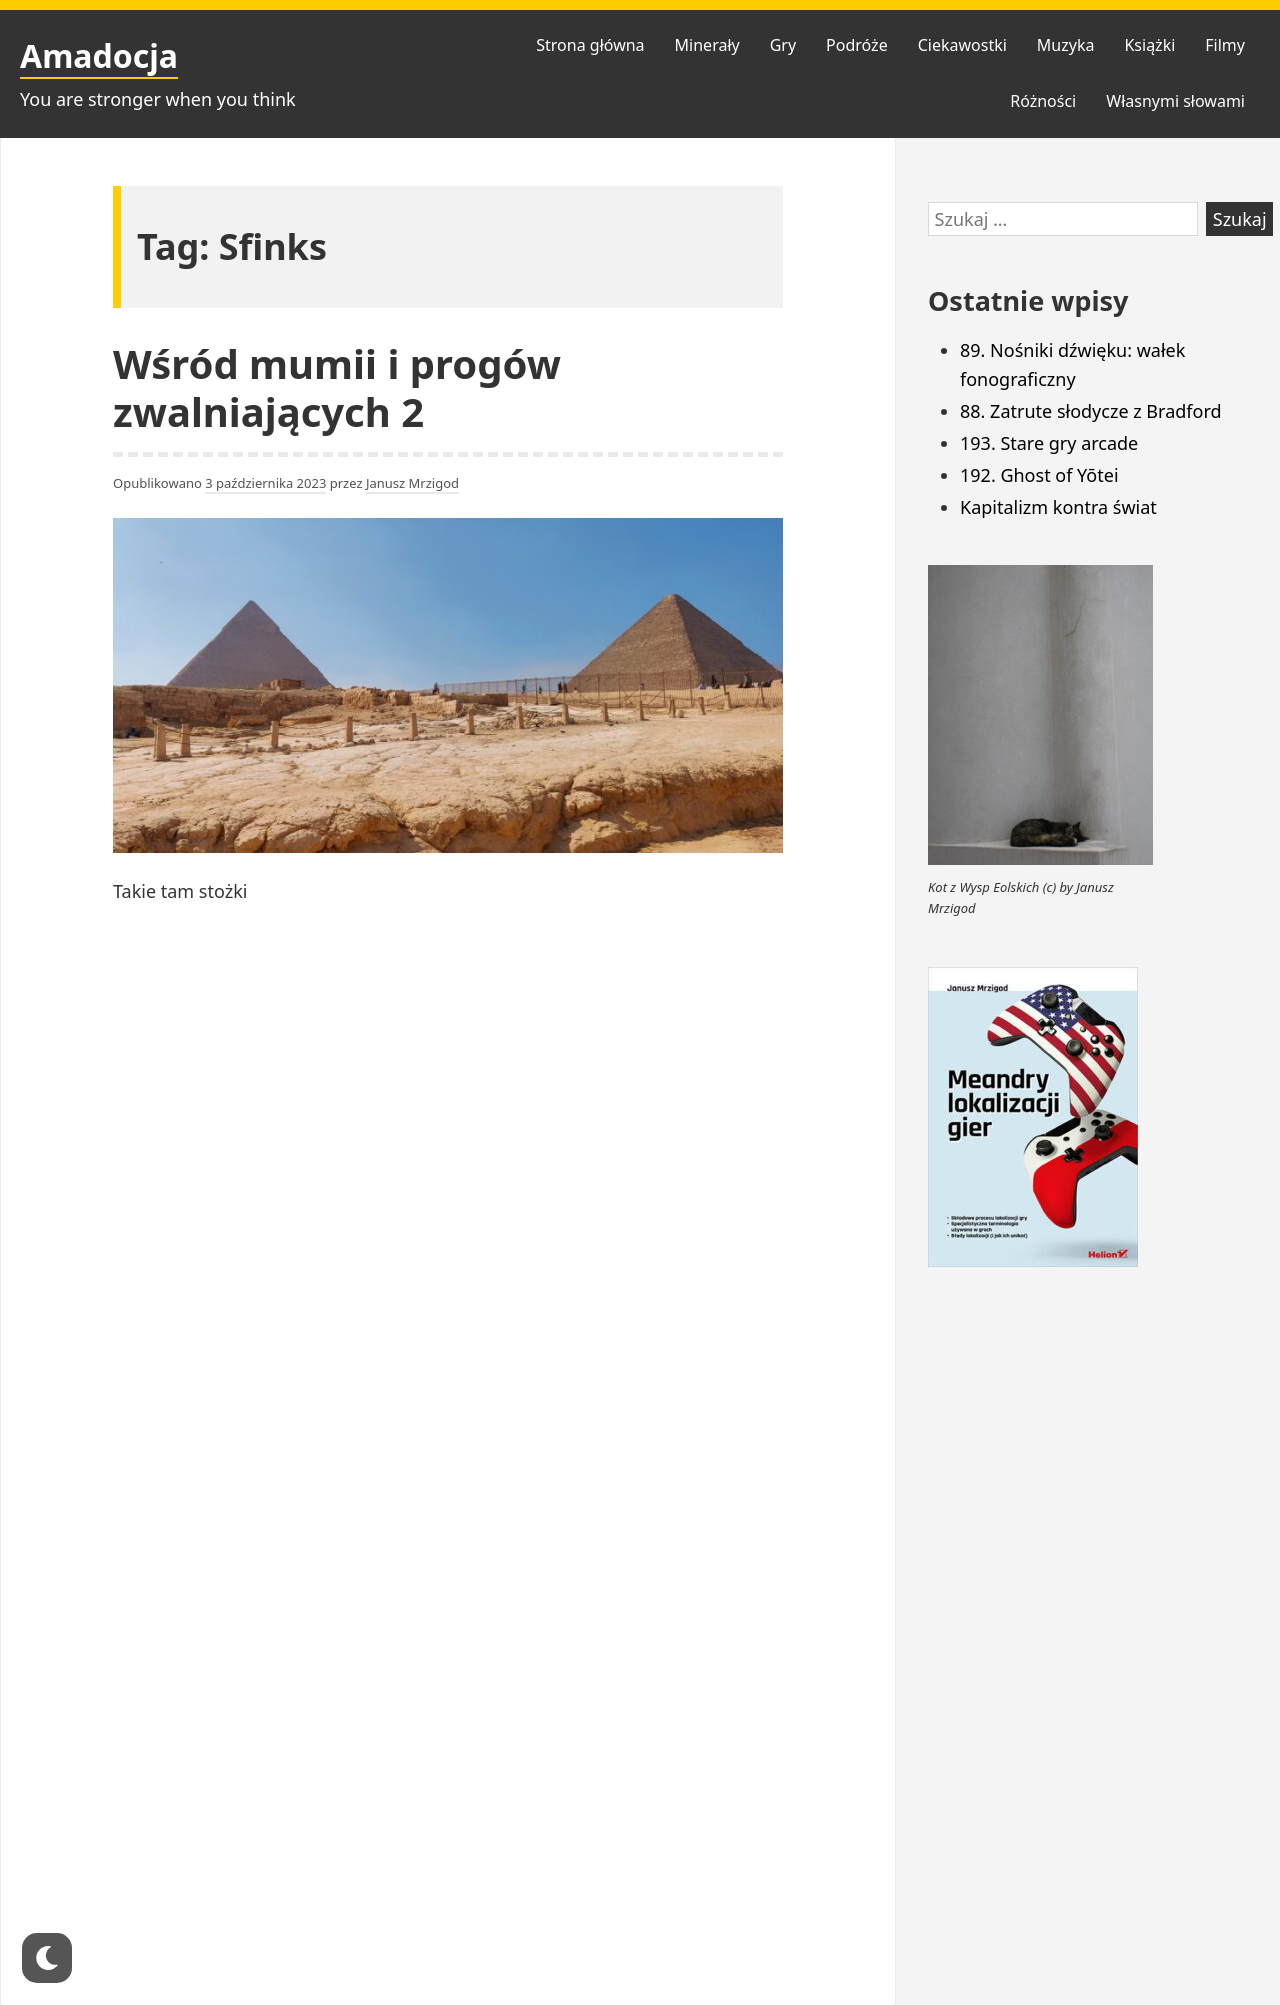 Image resolution: width=1280 pixels, height=2005 pixels. What do you see at coordinates (1058, 507) in the screenshot?
I see `Kapitalizm kontra świat` at bounding box center [1058, 507].